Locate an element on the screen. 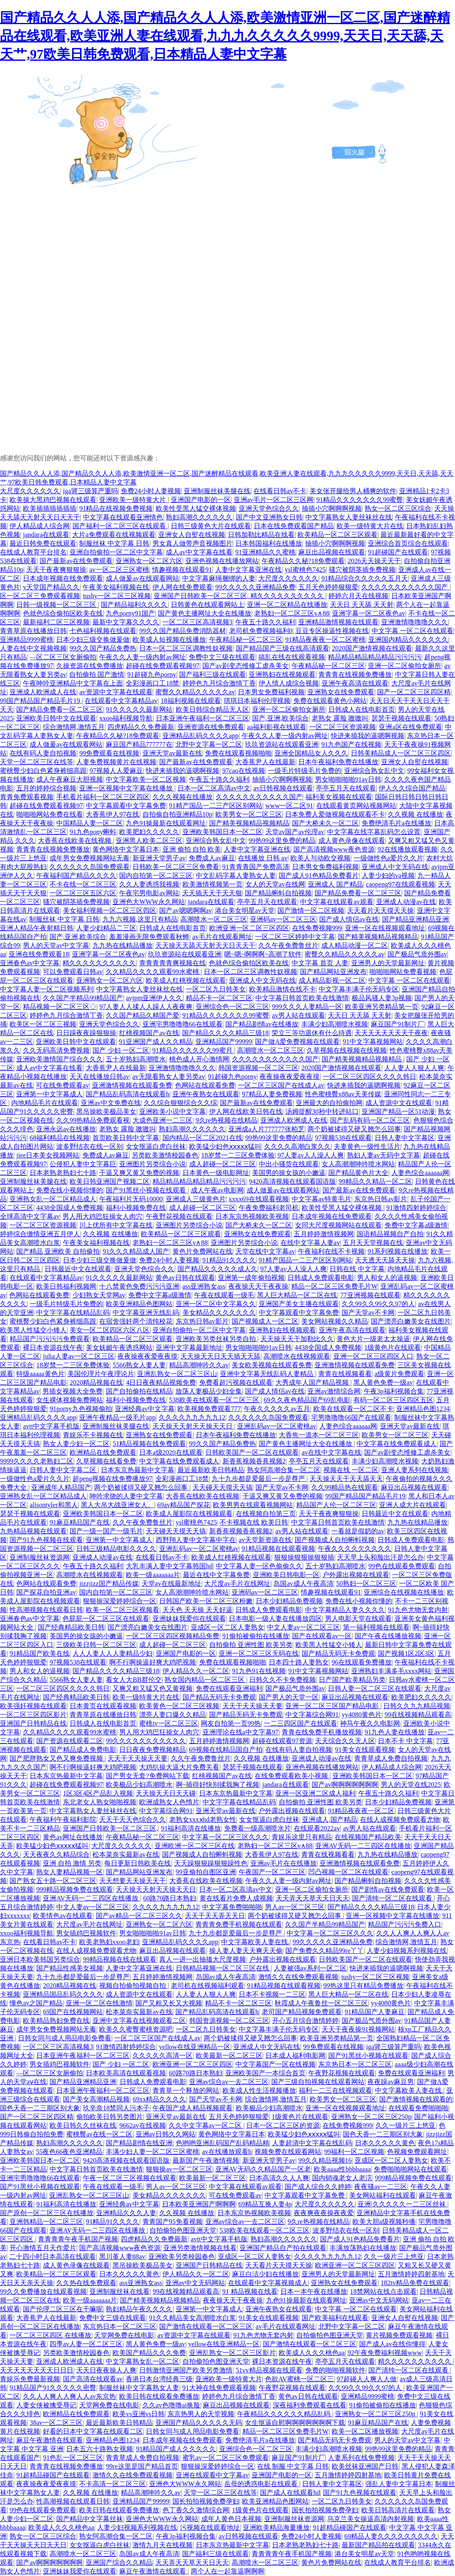 This screenshot has width=455, height=2576. 亚洲妹妹我爱你在线观看 is located at coordinates (189, 1618).